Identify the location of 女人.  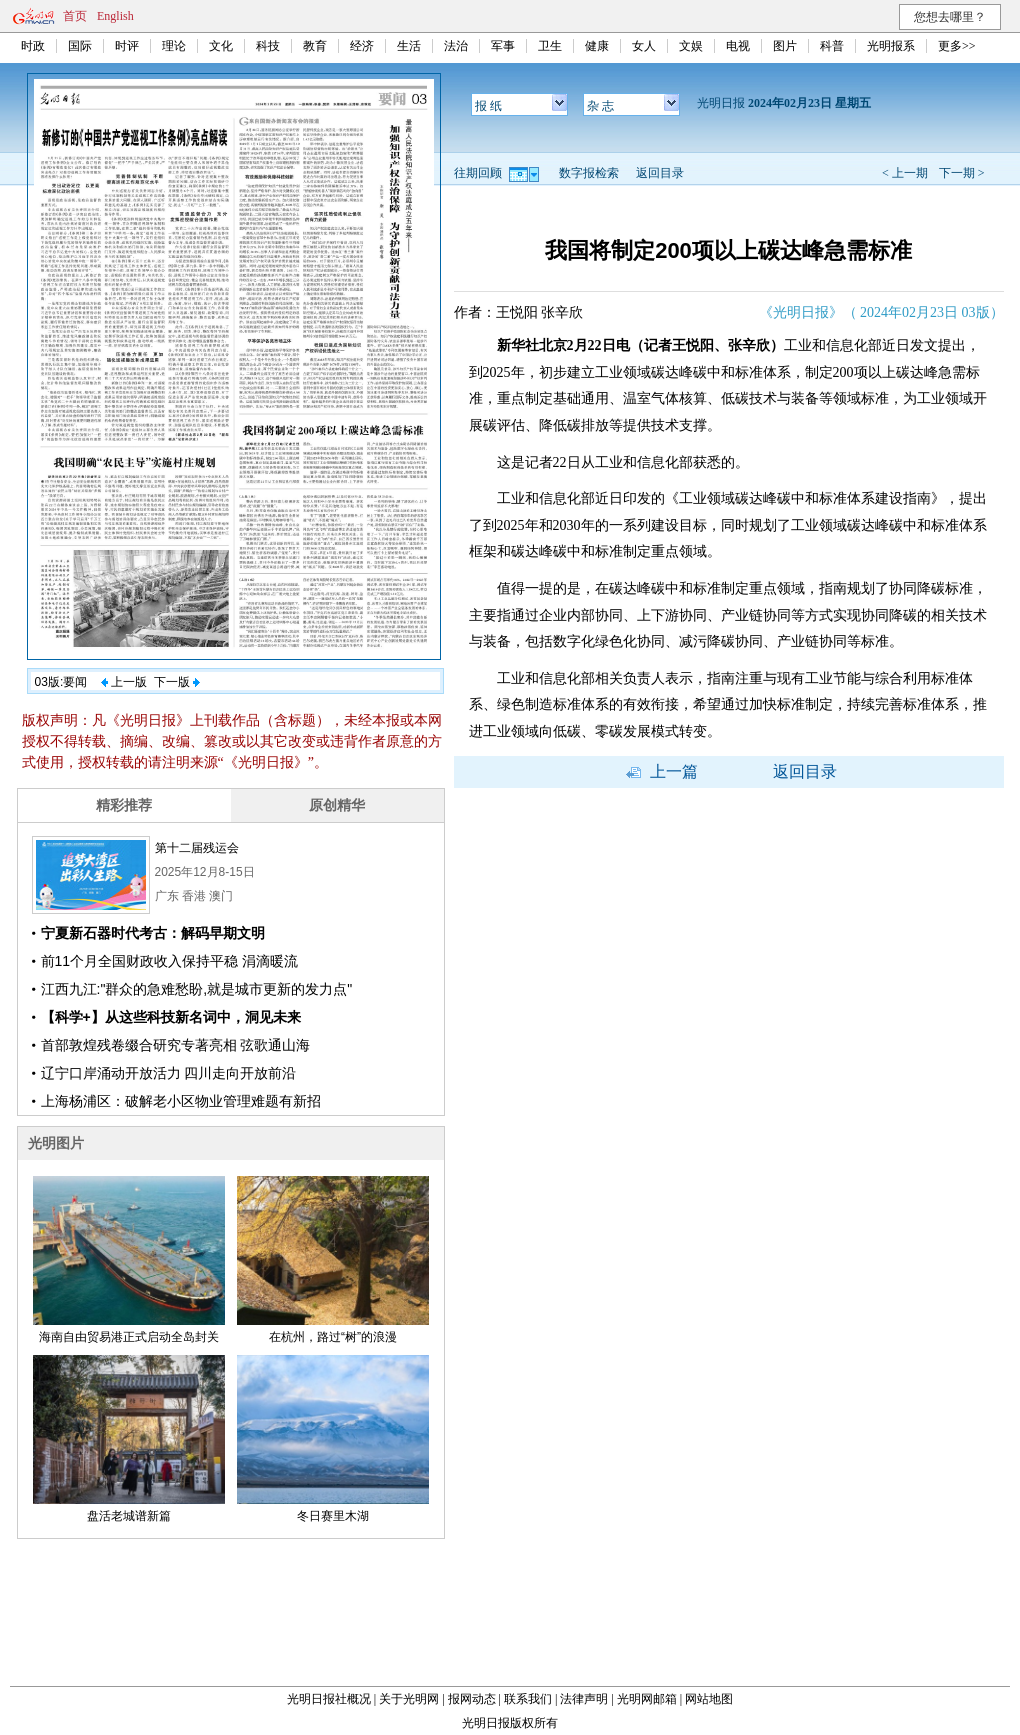
(644, 46).